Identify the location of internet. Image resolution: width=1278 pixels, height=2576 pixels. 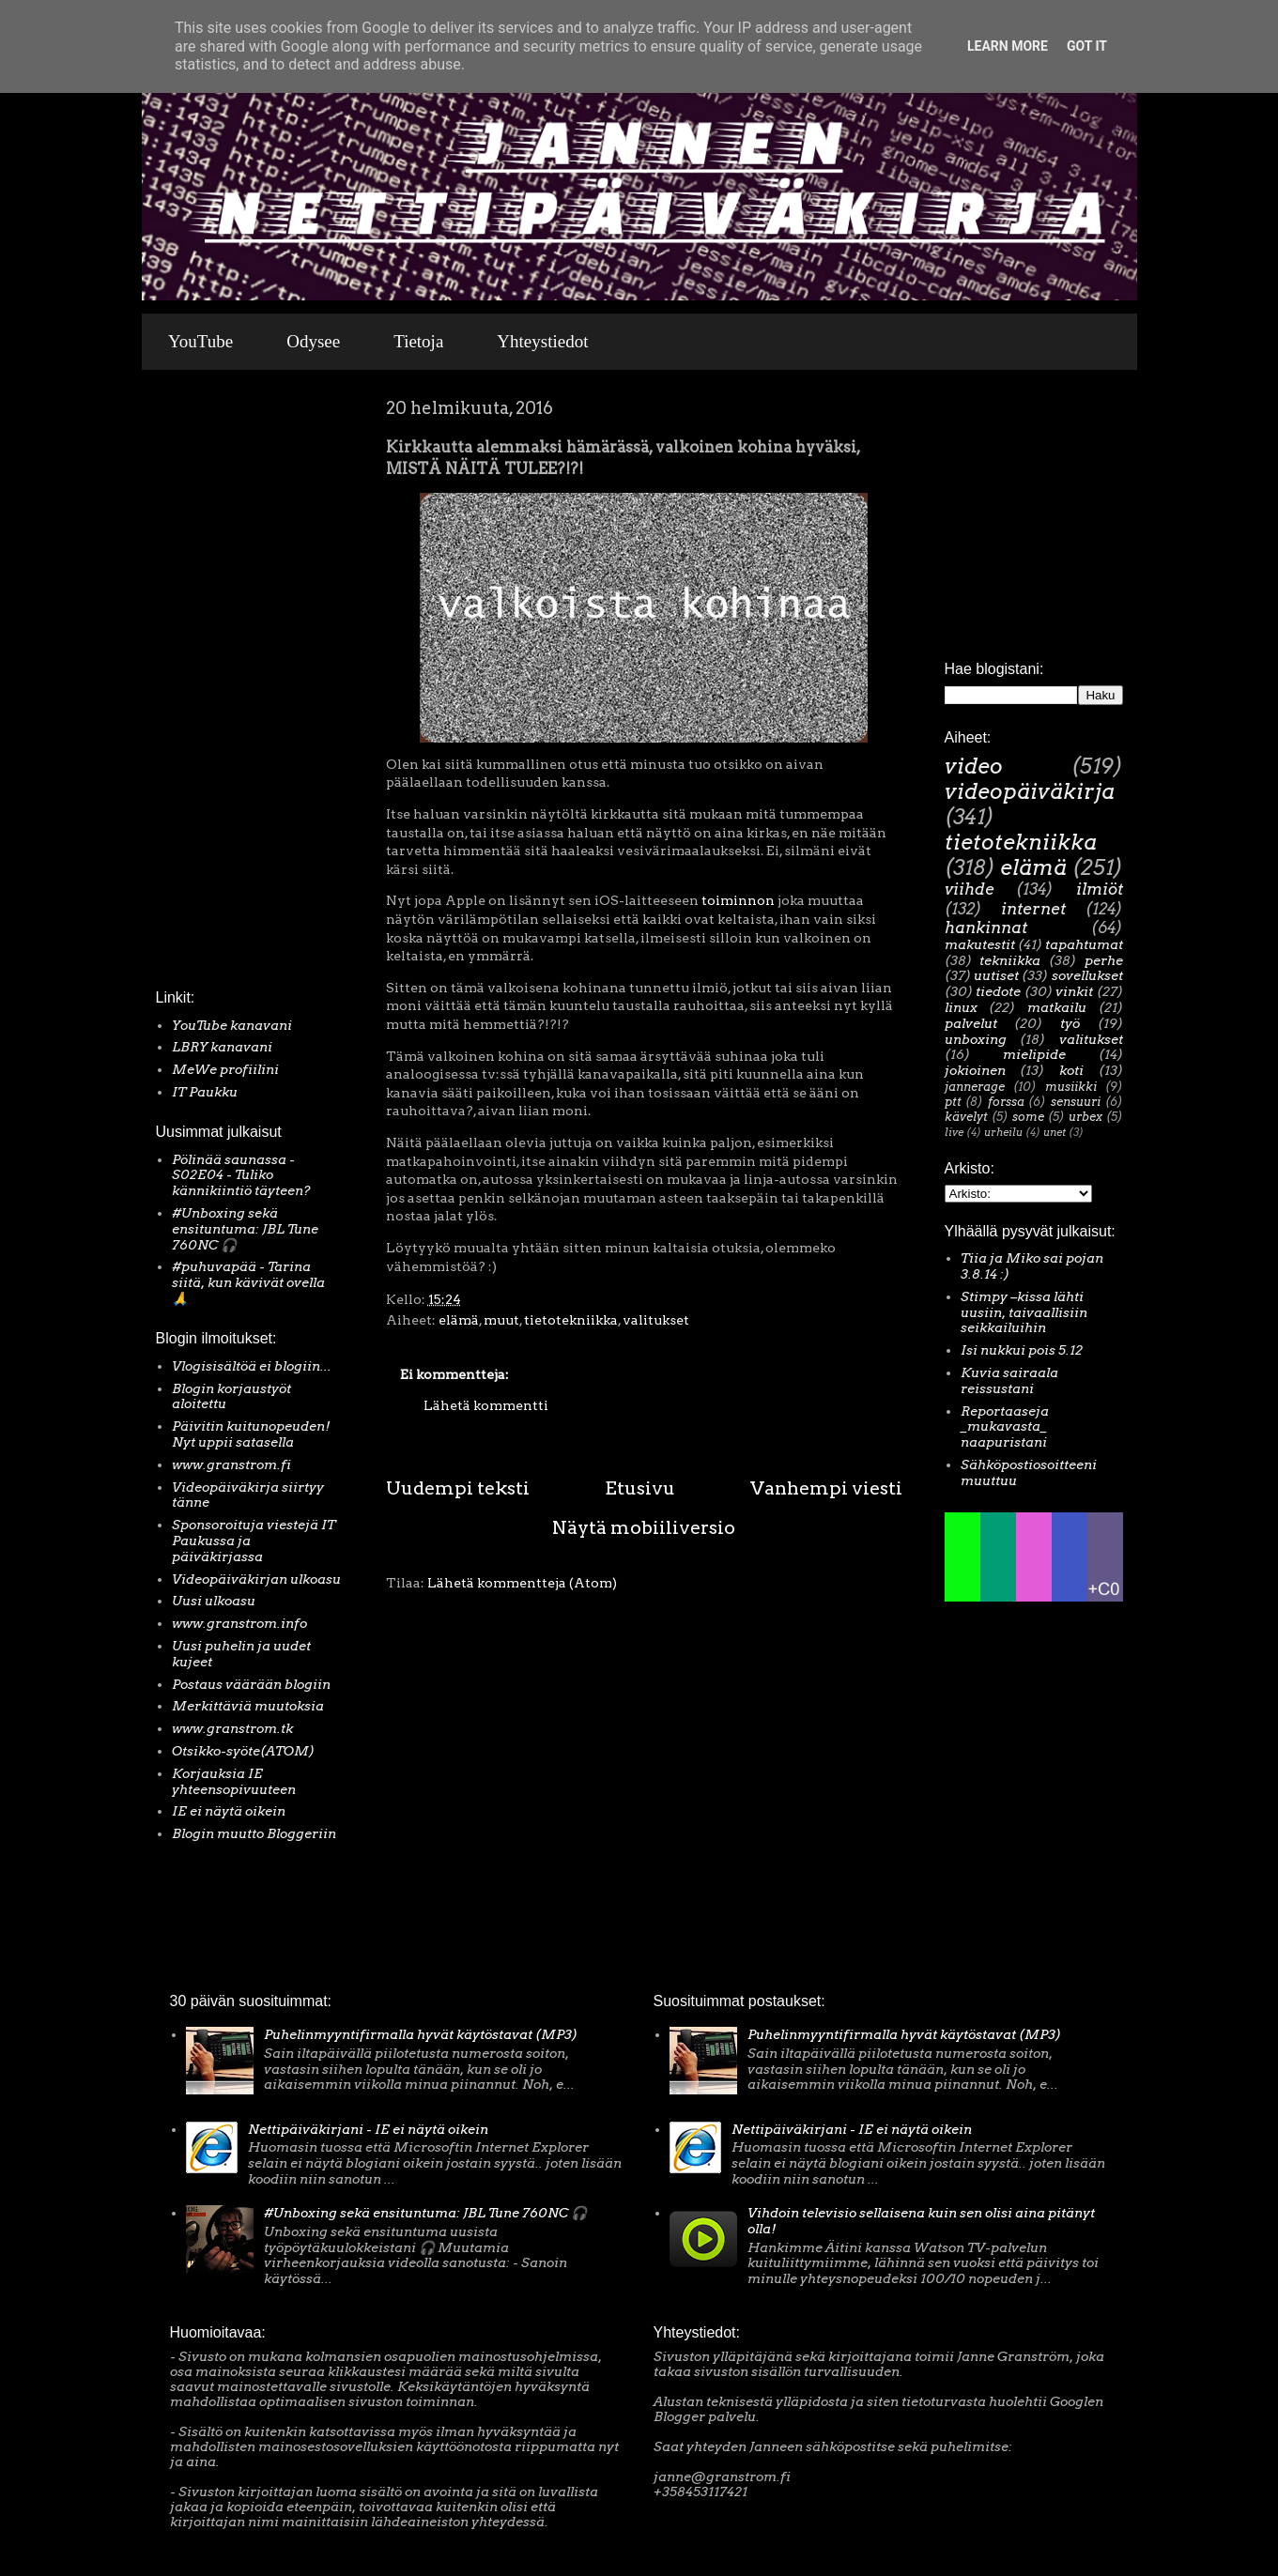
(1033, 908).